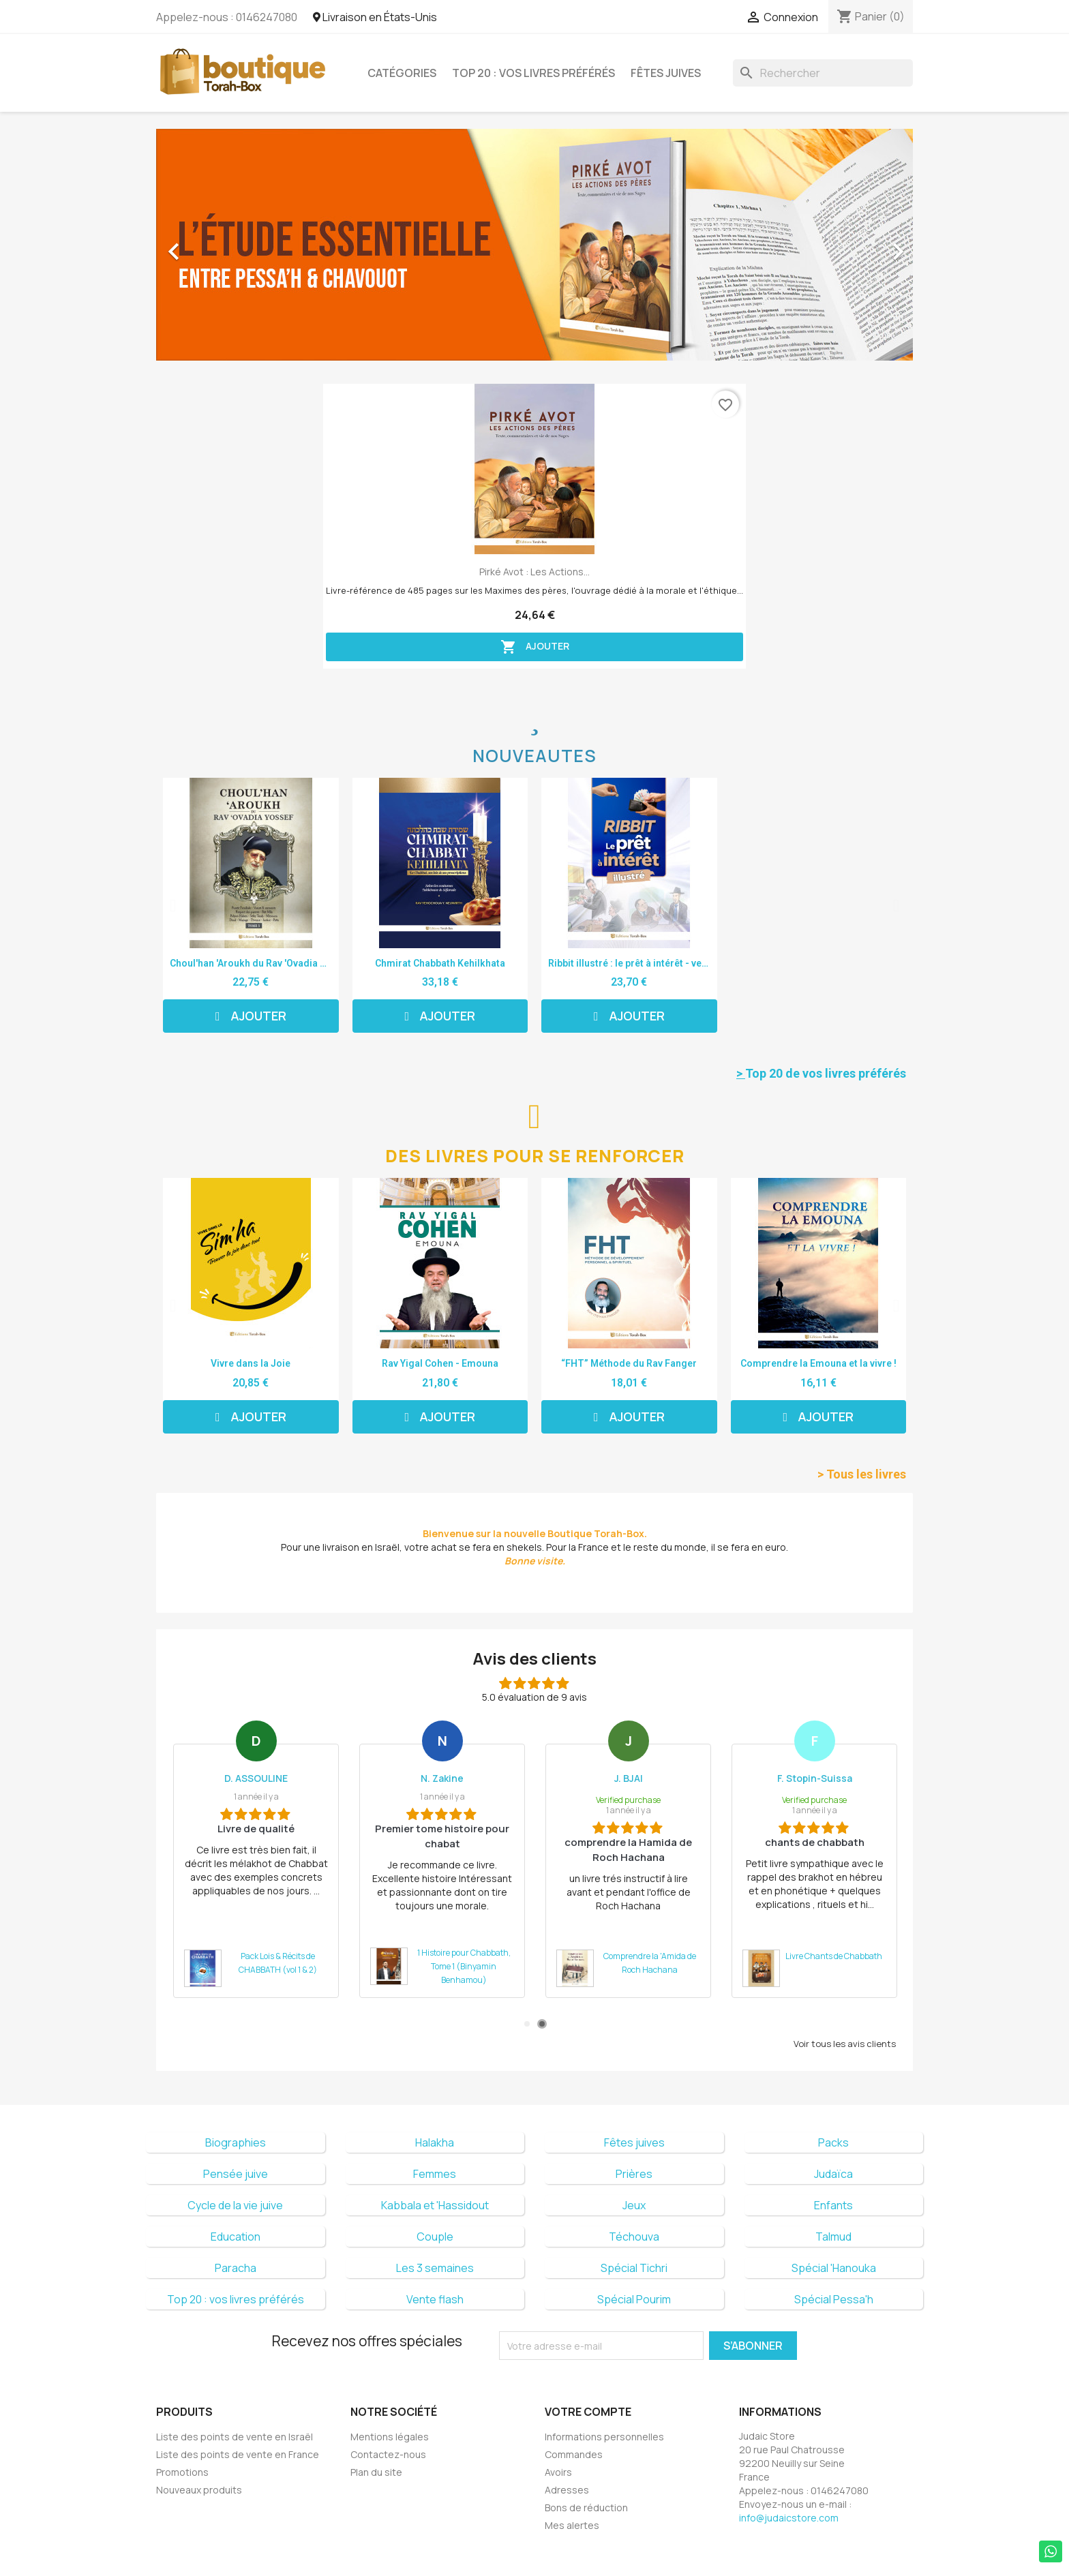 The width and height of the screenshot is (1069, 2576). Describe the element at coordinates (861, 1474) in the screenshot. I see `> Tous les livres` at that location.